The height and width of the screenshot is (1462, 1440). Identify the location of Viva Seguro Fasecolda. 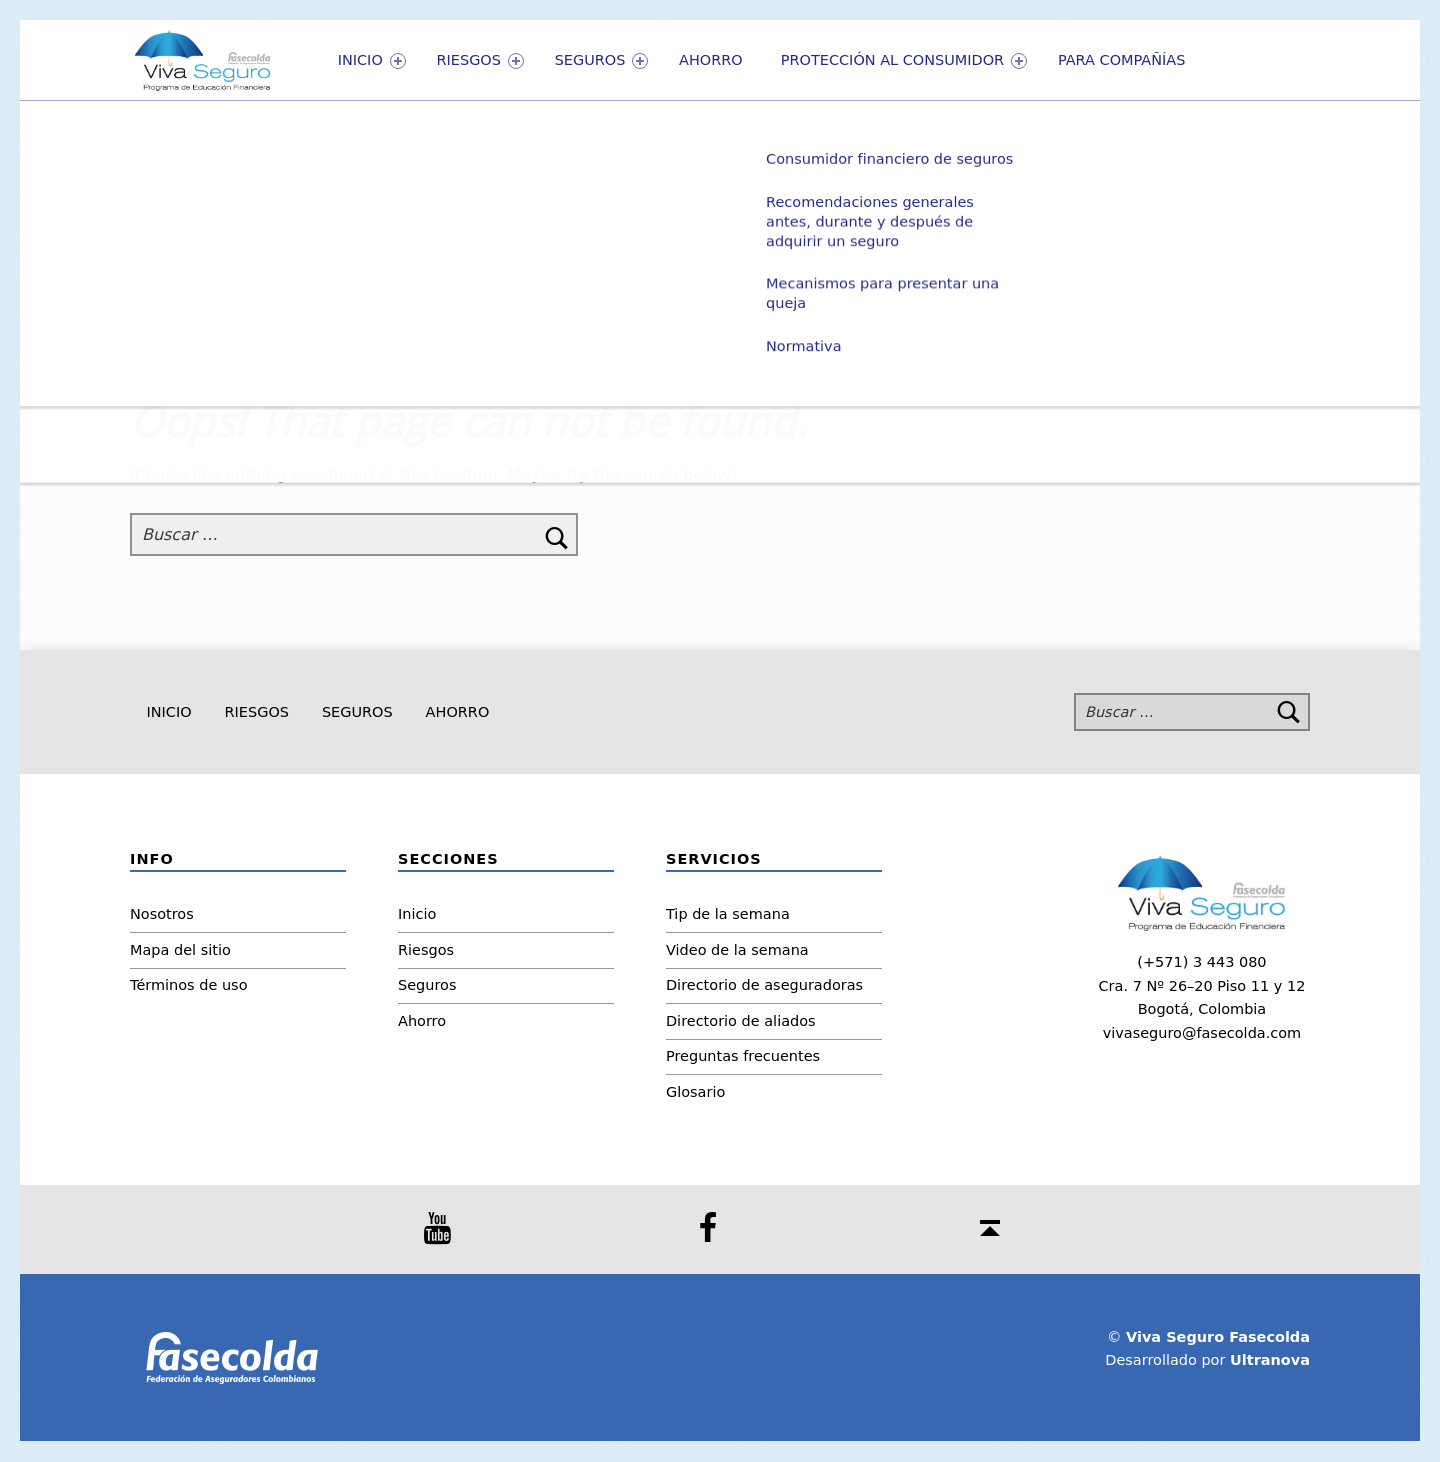
(1218, 1337).